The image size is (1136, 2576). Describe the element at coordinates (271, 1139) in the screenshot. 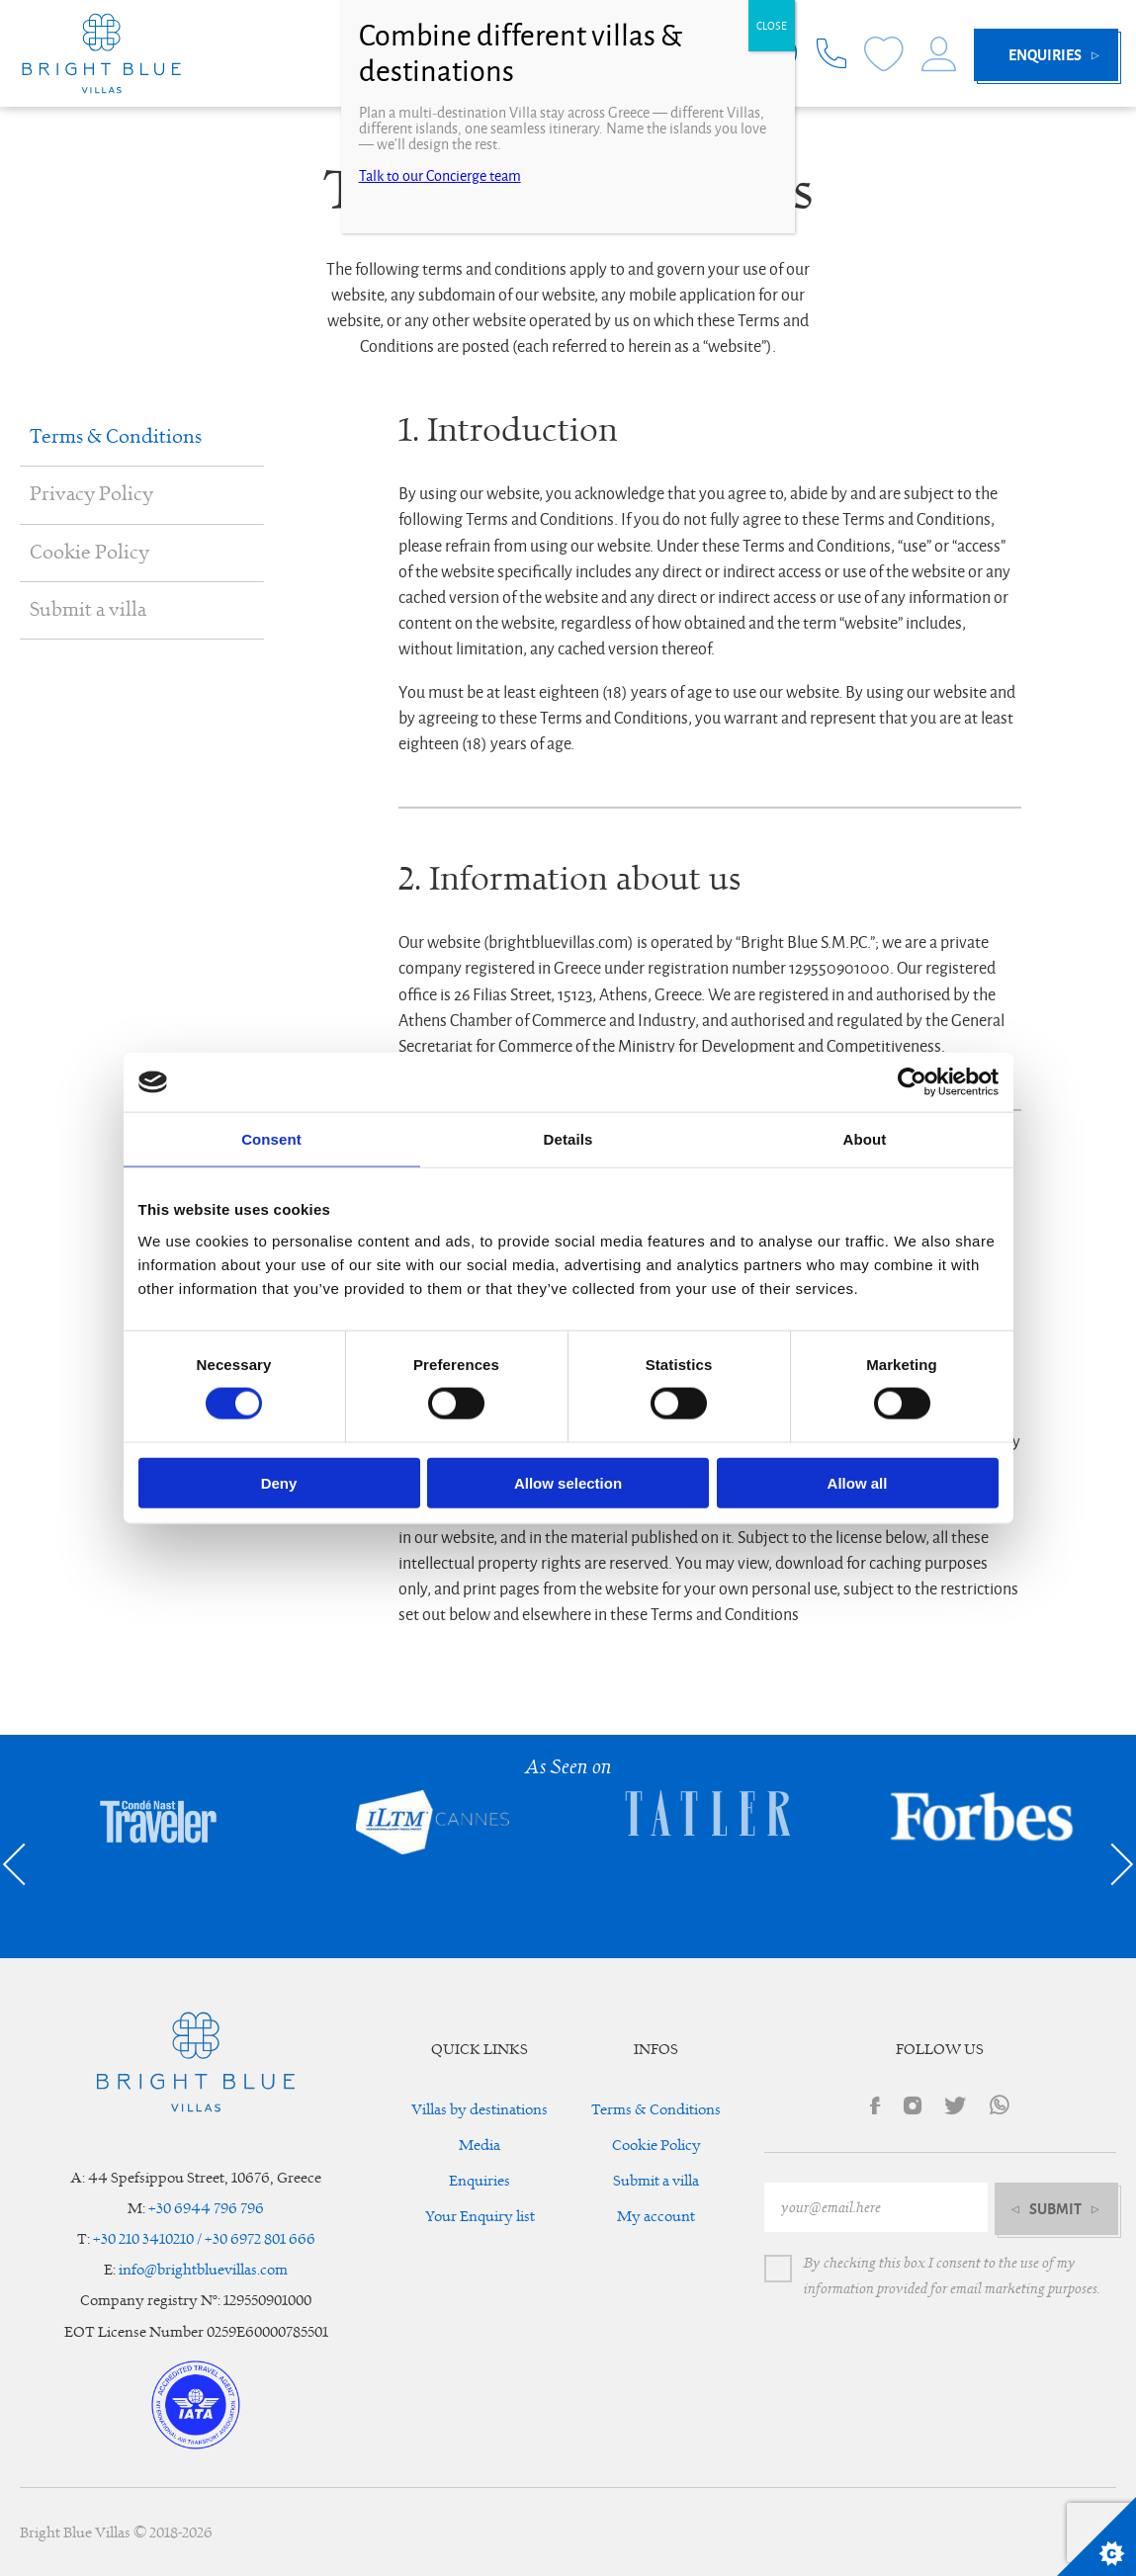

I see `Consent [tab]` at that location.